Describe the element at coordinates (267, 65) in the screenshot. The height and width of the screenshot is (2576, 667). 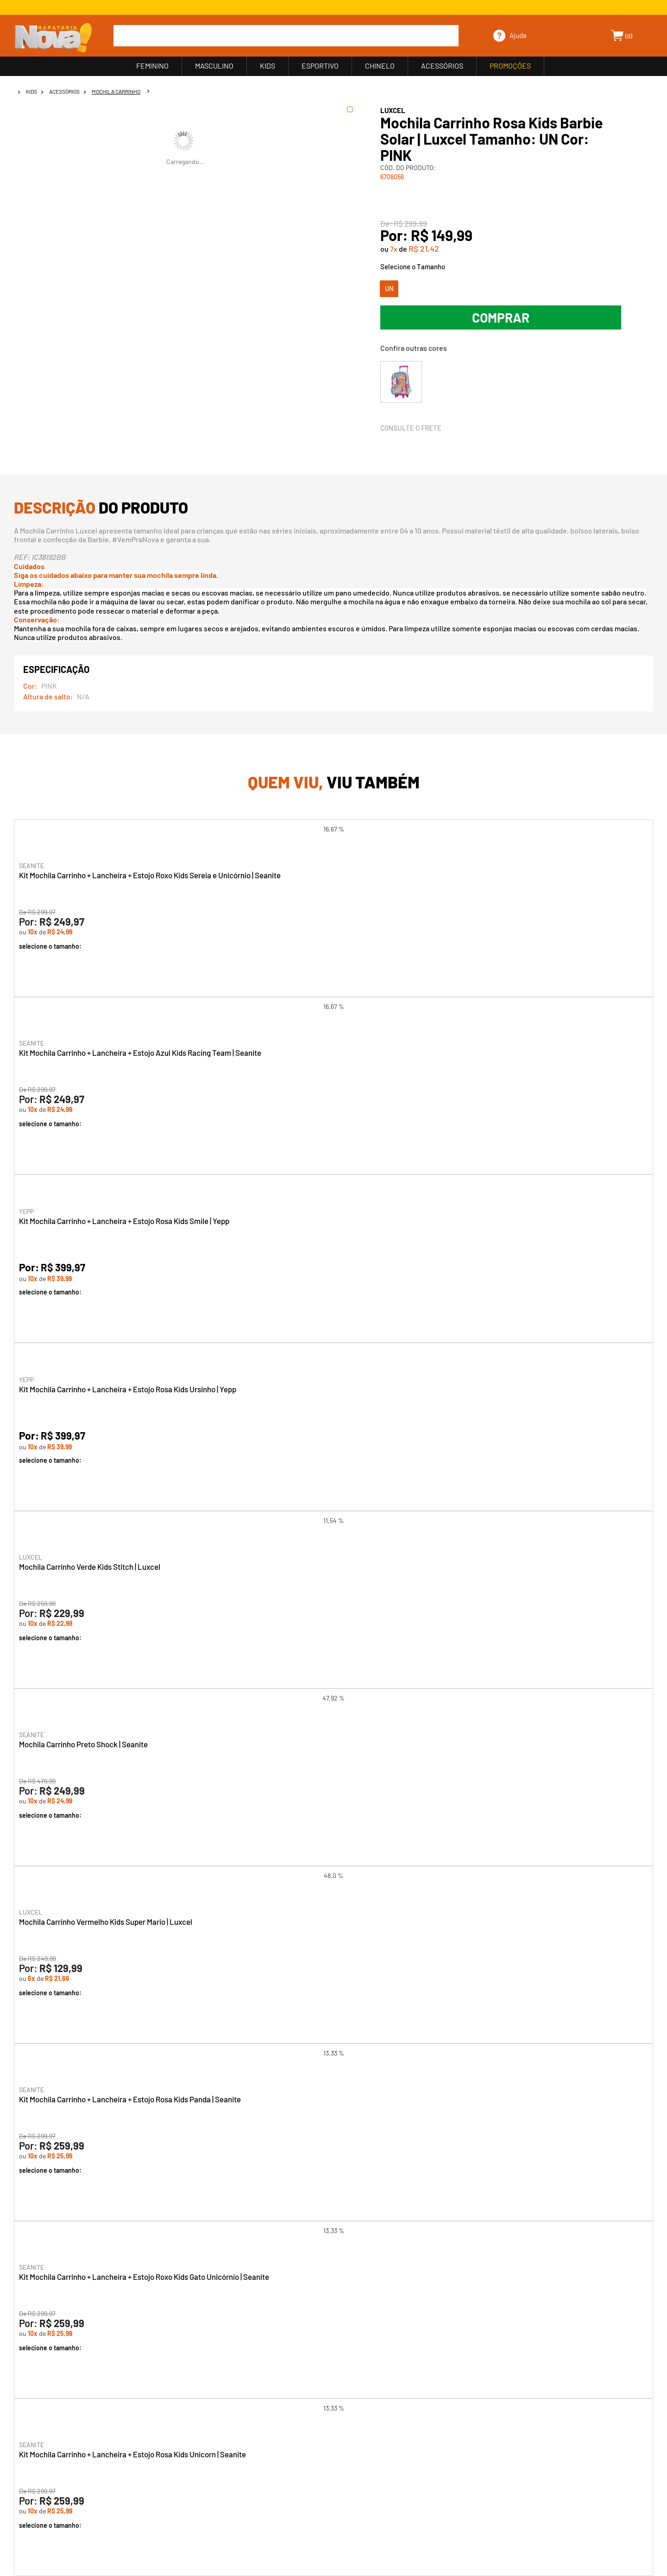
I see `KIDS` at that location.